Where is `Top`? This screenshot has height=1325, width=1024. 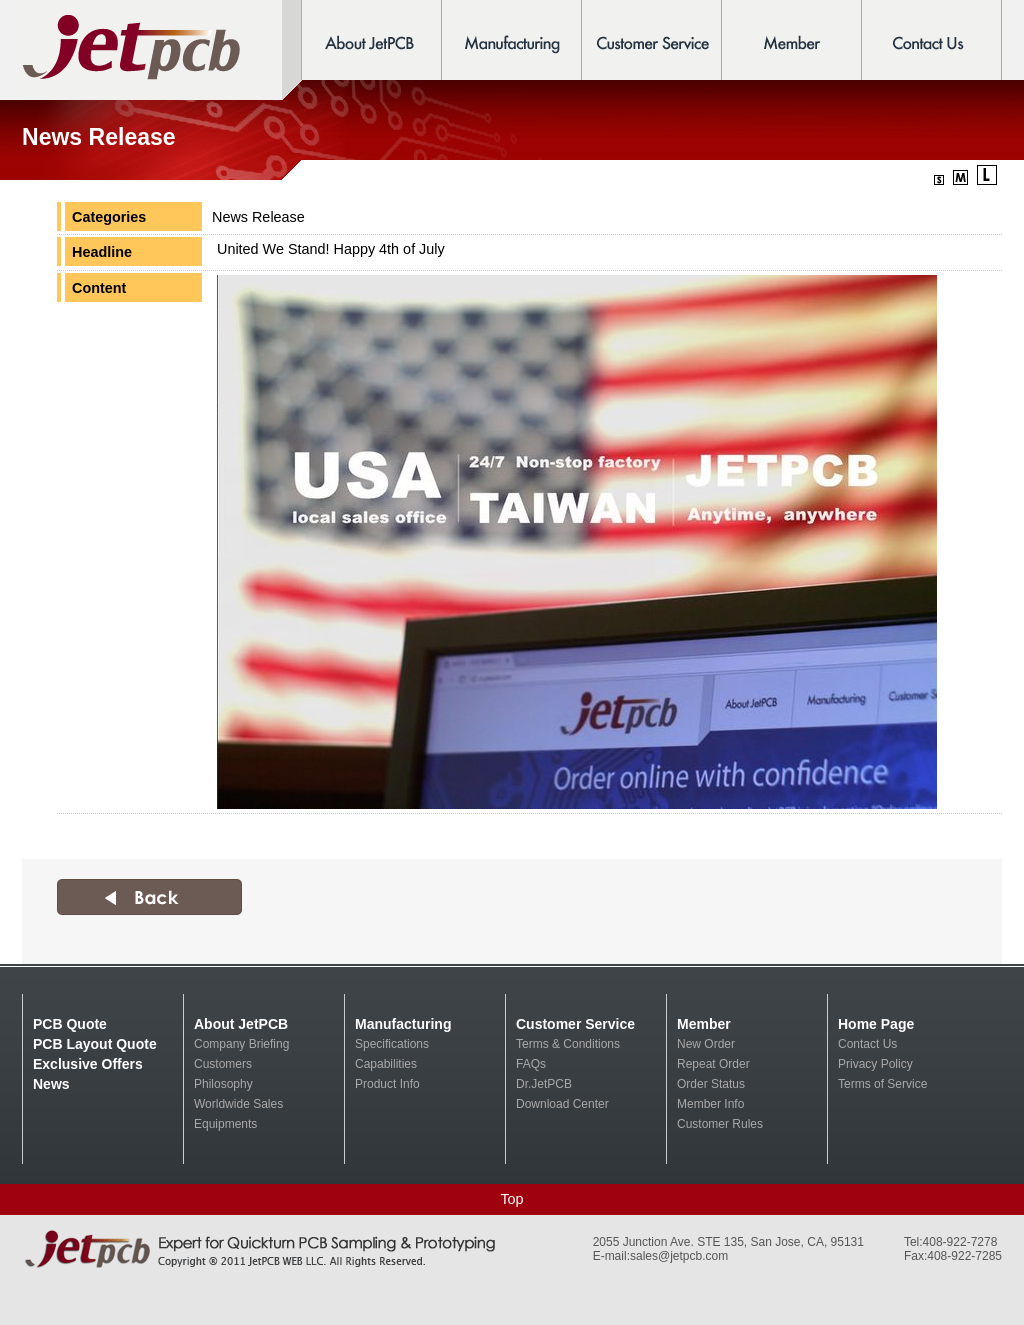
Top is located at coordinates (511, 1199).